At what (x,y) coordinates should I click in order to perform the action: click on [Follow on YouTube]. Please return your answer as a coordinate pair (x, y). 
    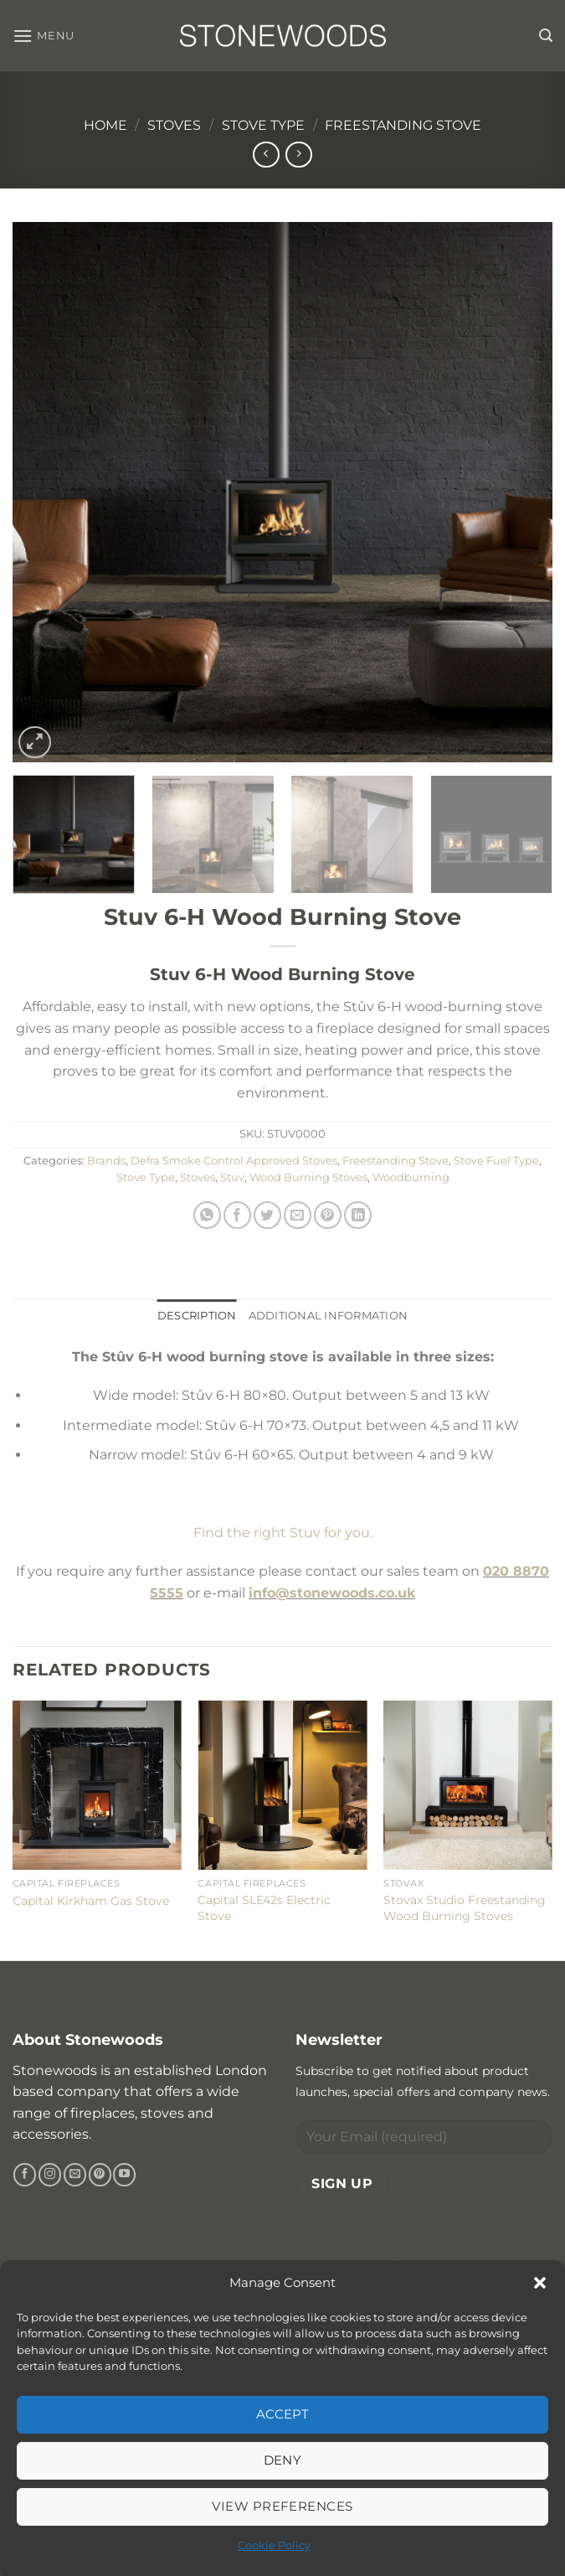
    Looking at the image, I should click on (124, 2174).